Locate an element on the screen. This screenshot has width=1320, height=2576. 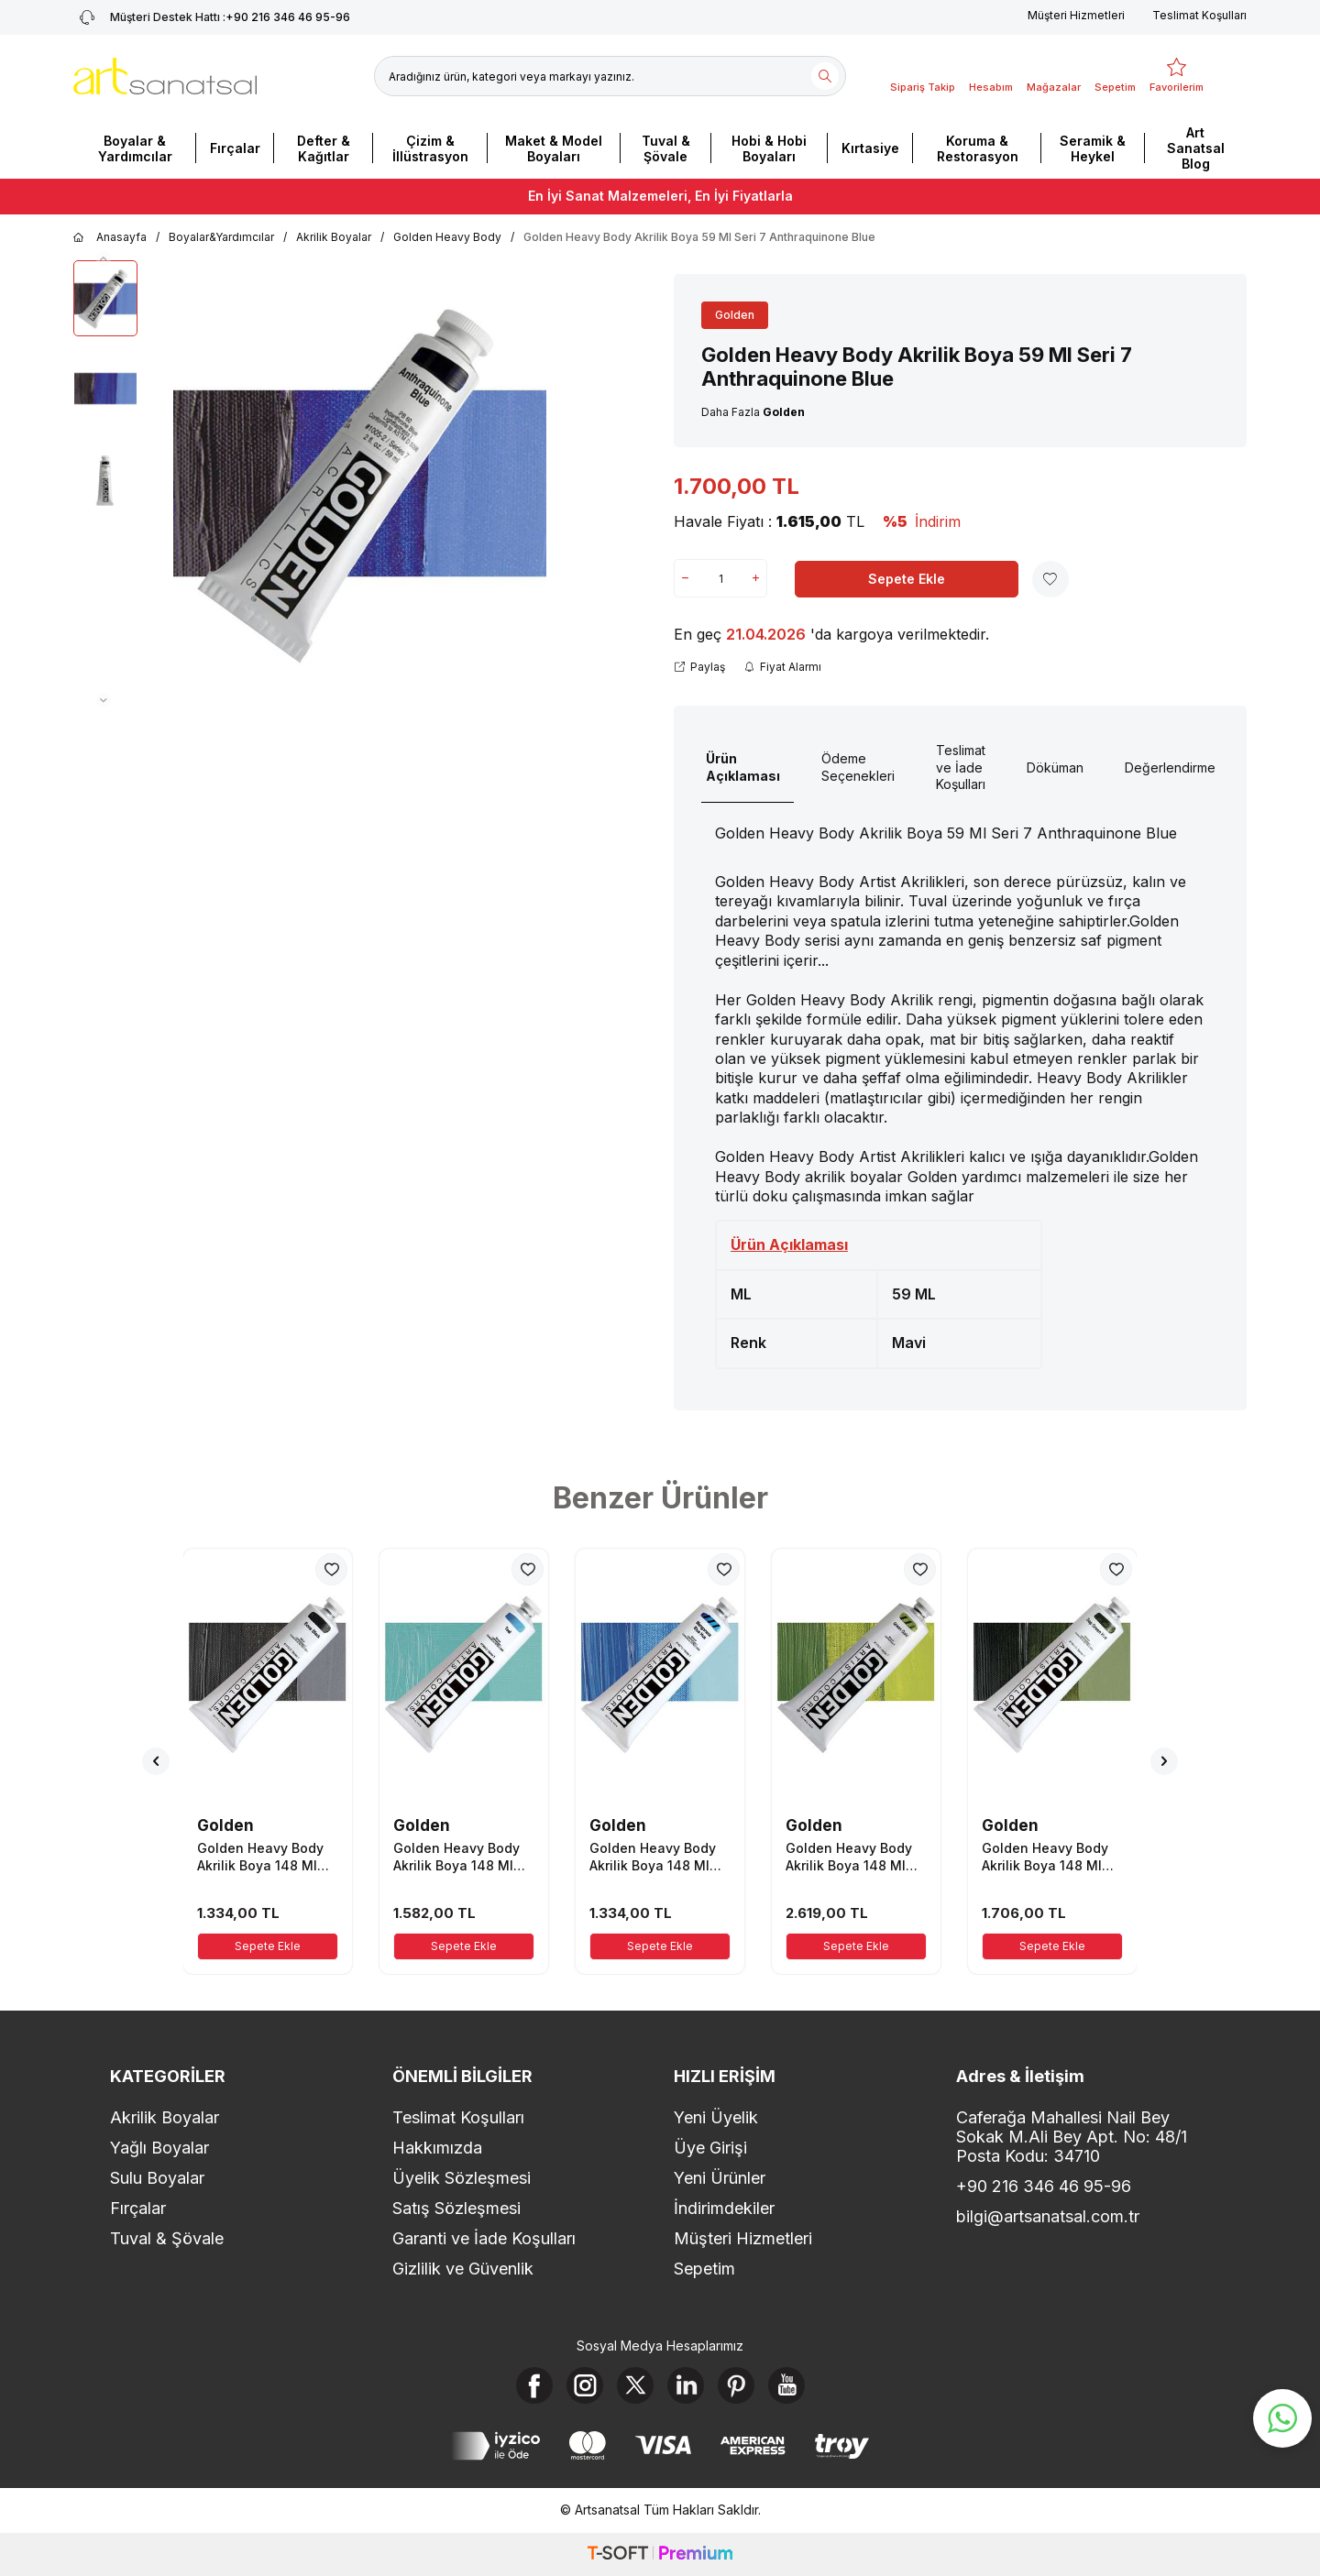
Garanti ve İade Koşulları is located at coordinates (484, 2238).